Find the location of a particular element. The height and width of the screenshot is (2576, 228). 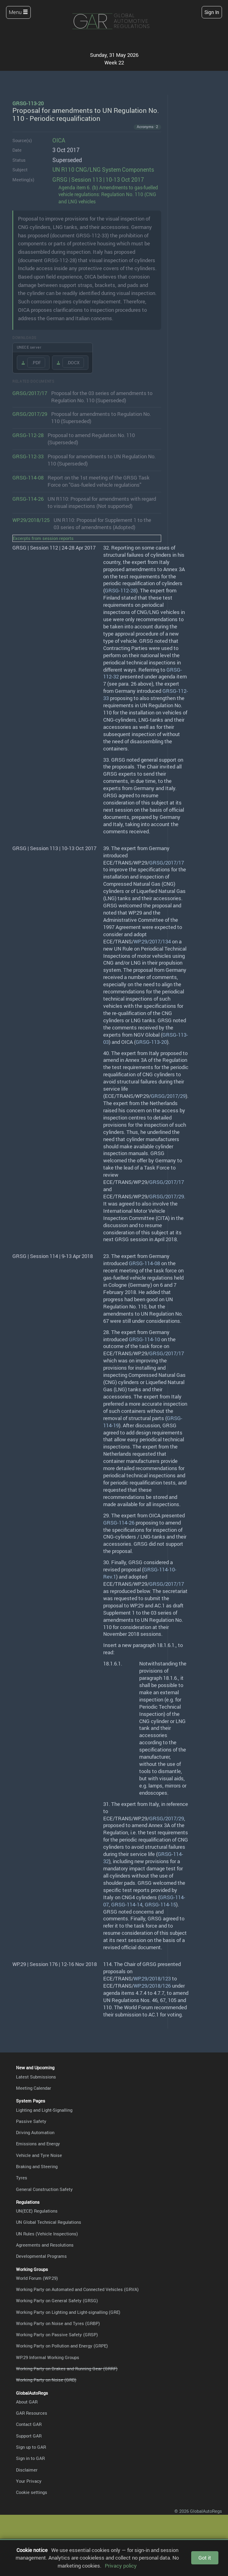

Braking and Steering is located at coordinates (37, 2166).